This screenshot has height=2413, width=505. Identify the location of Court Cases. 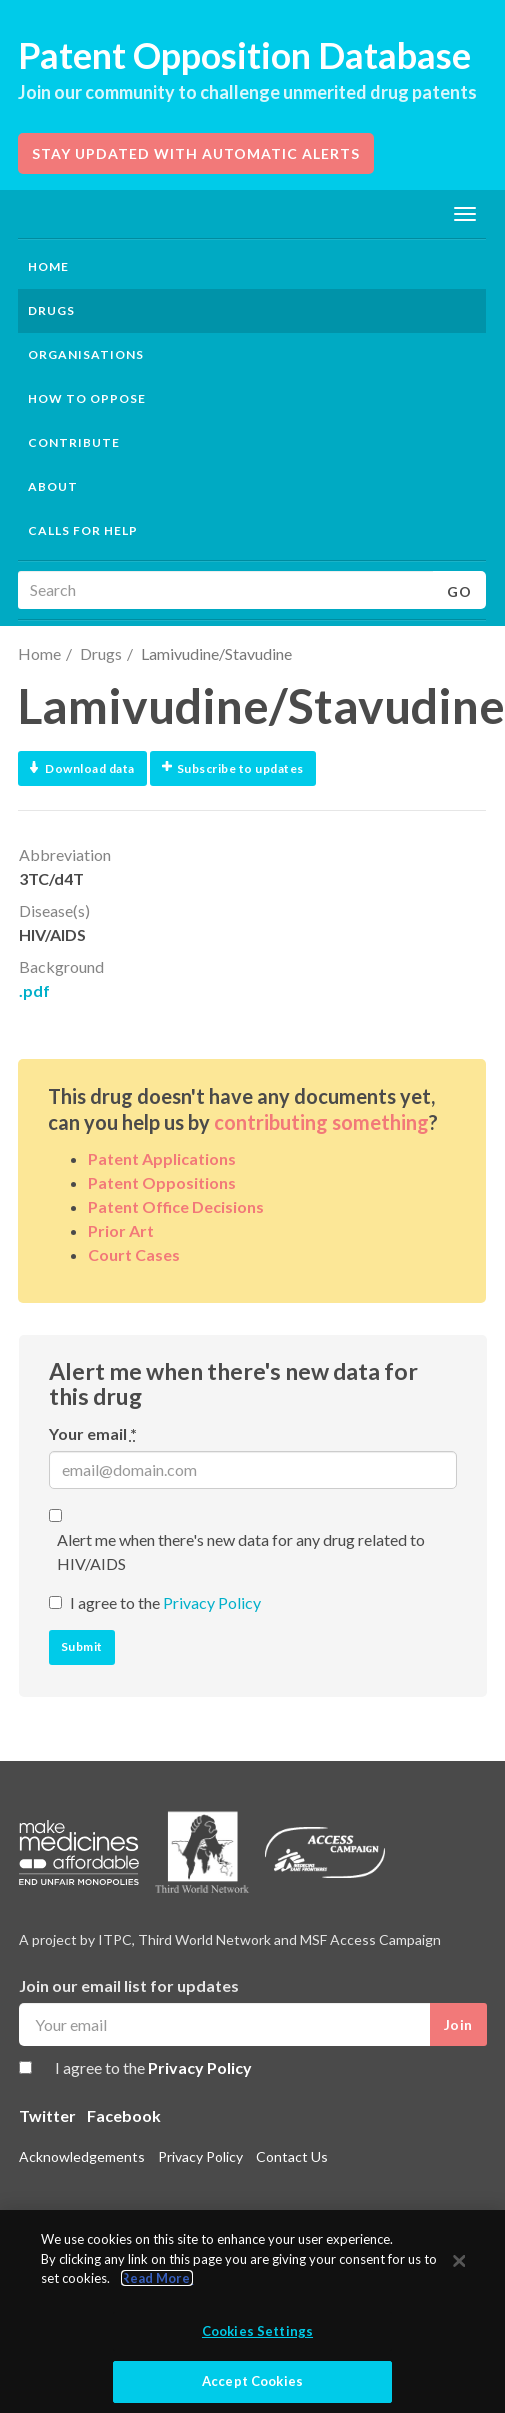
(134, 1254).